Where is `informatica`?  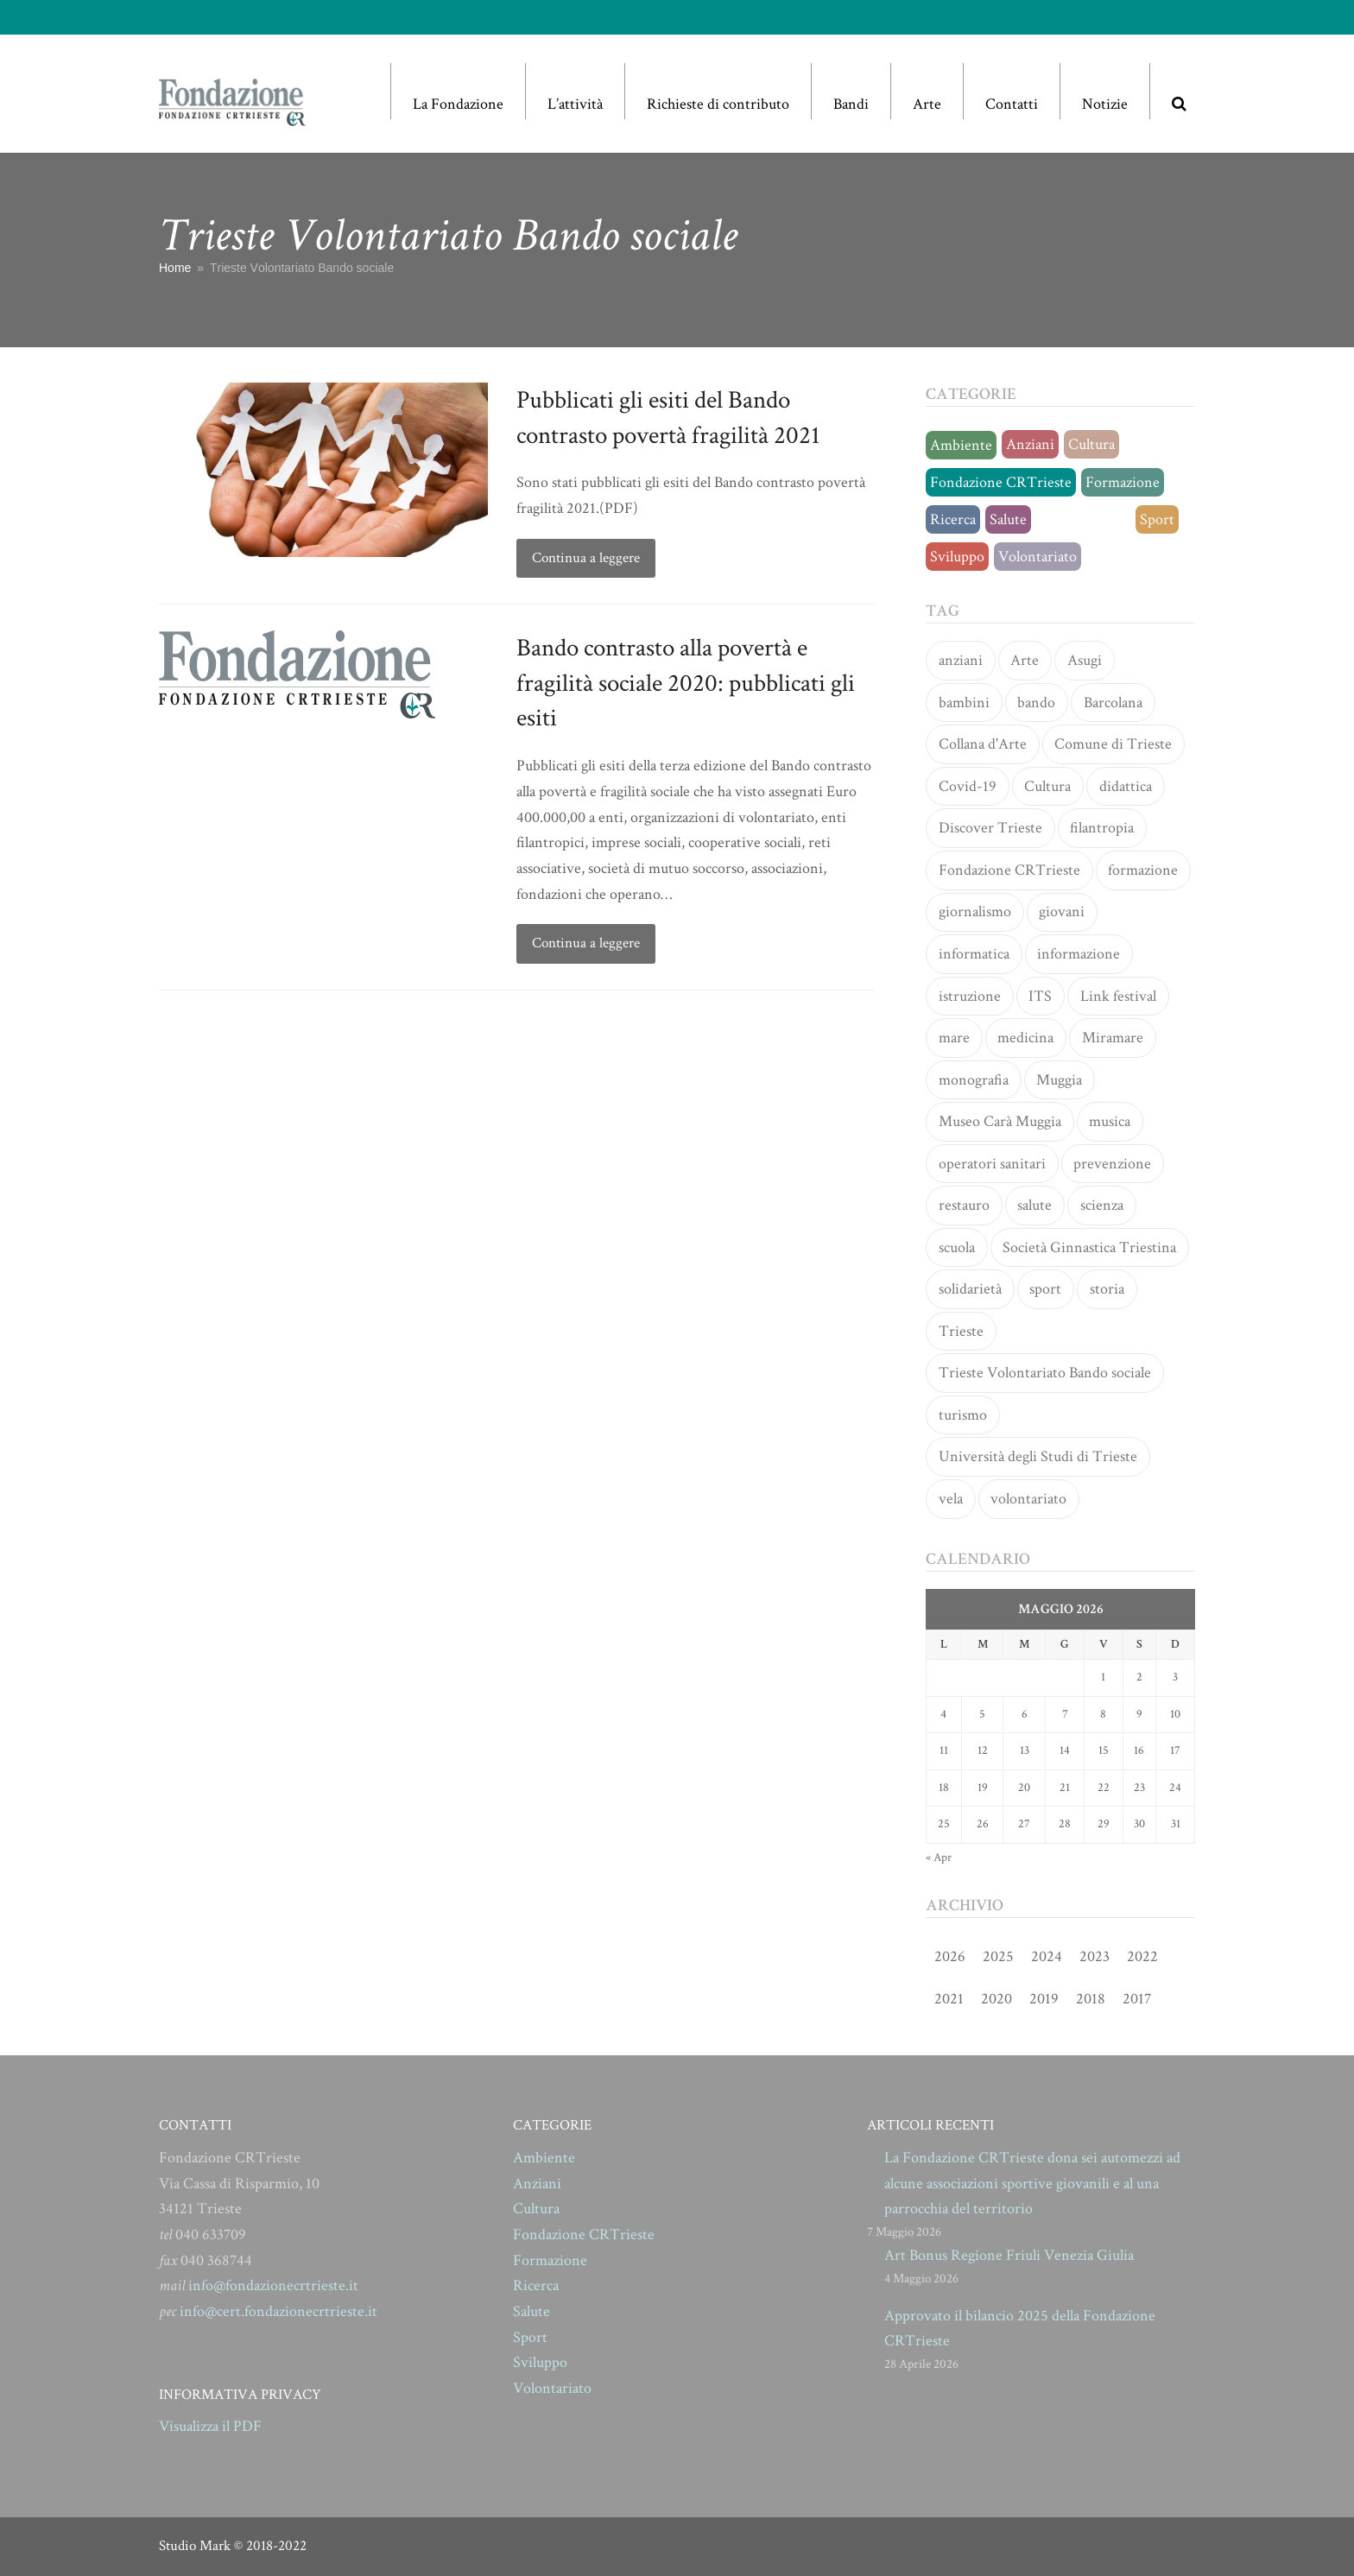 informatica is located at coordinates (974, 954).